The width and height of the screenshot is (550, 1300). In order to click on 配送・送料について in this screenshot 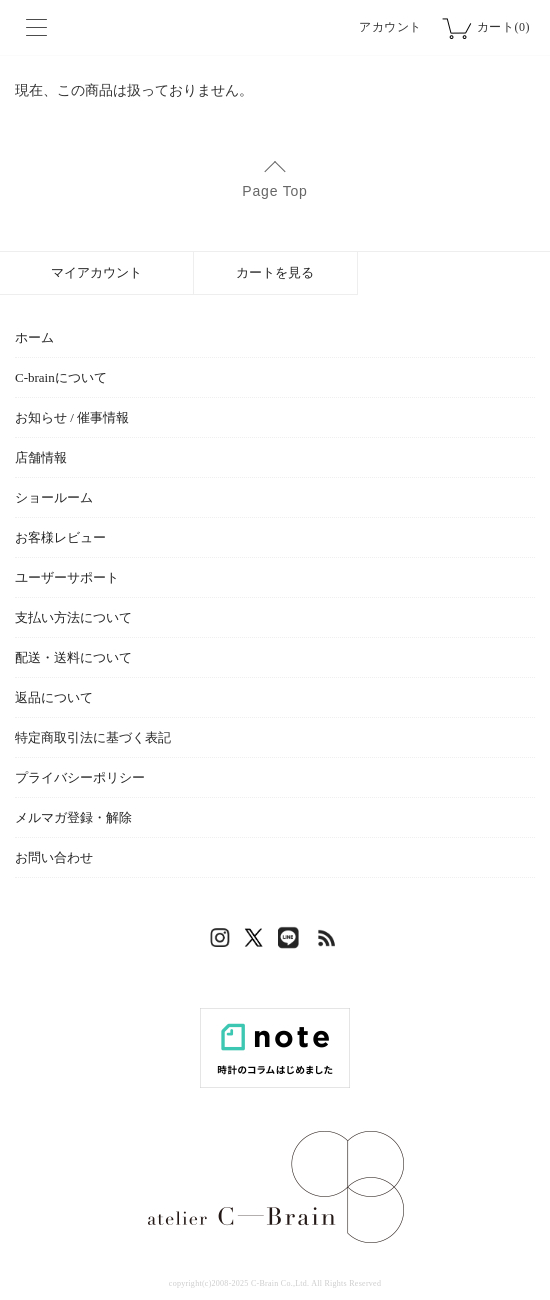, I will do `click(73, 657)`.